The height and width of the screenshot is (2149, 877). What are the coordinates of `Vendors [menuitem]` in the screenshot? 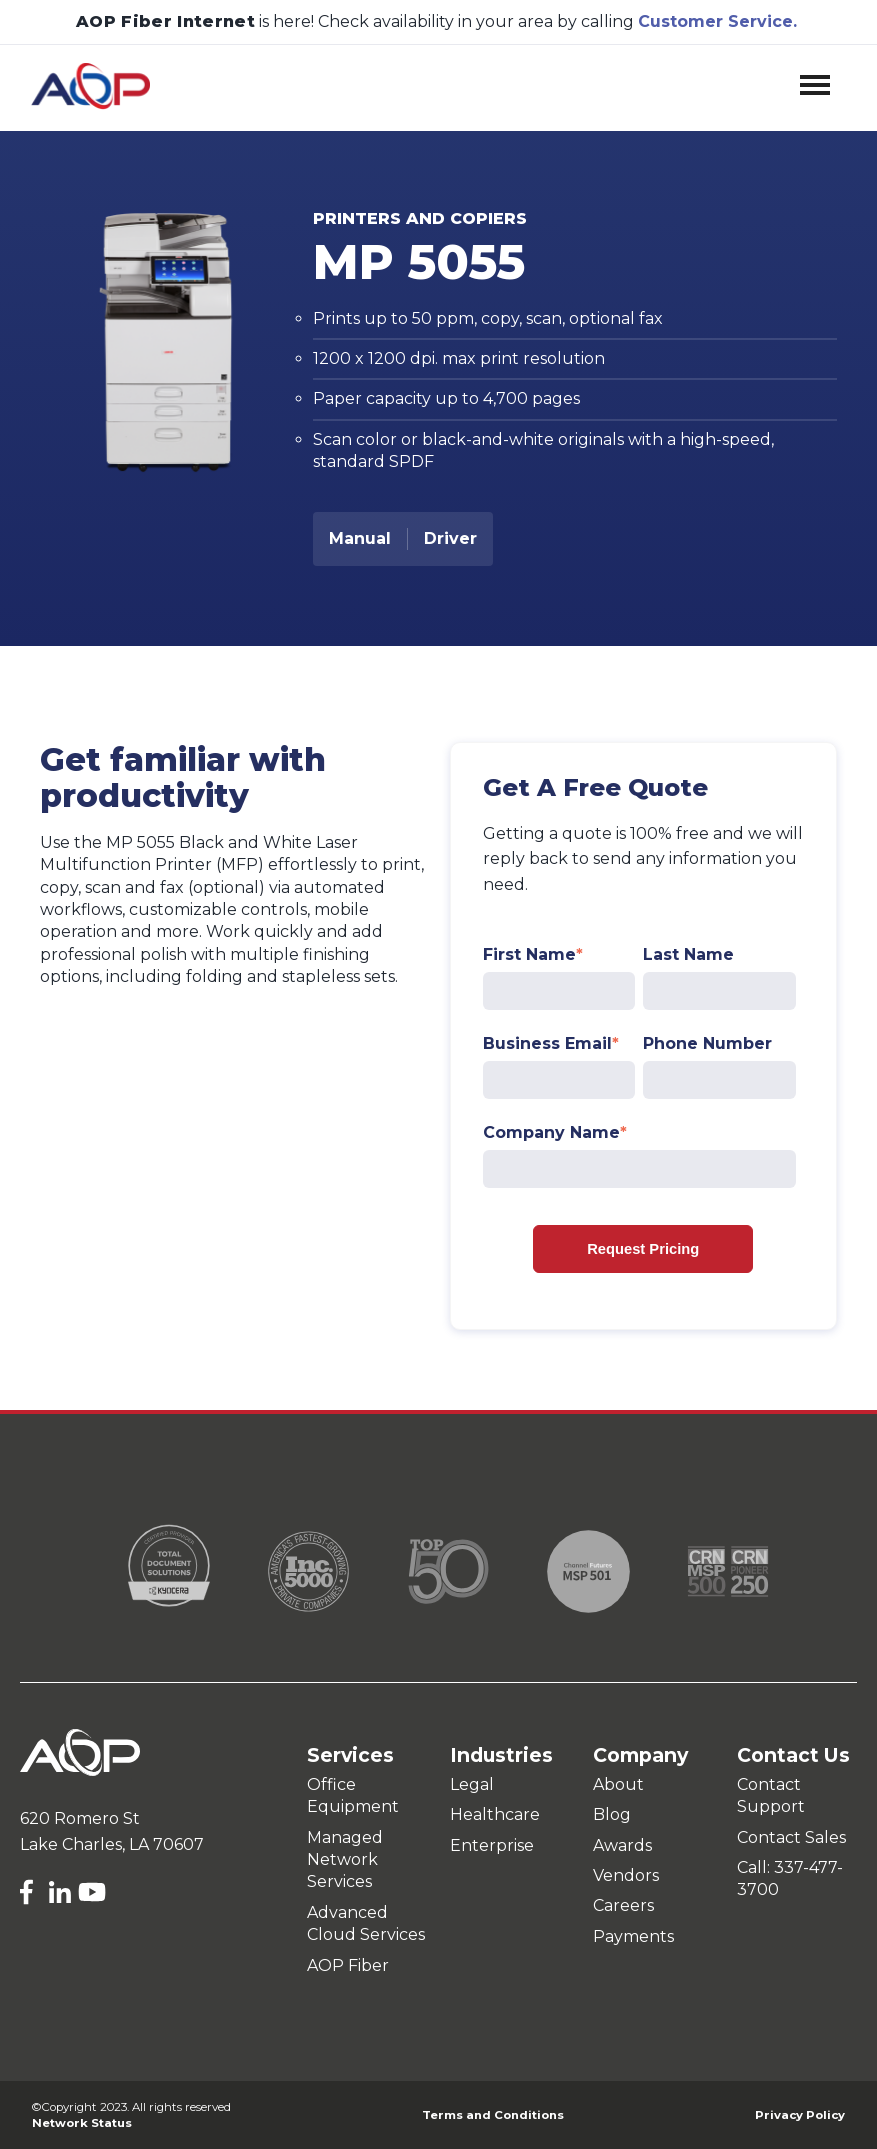 It's located at (626, 1875).